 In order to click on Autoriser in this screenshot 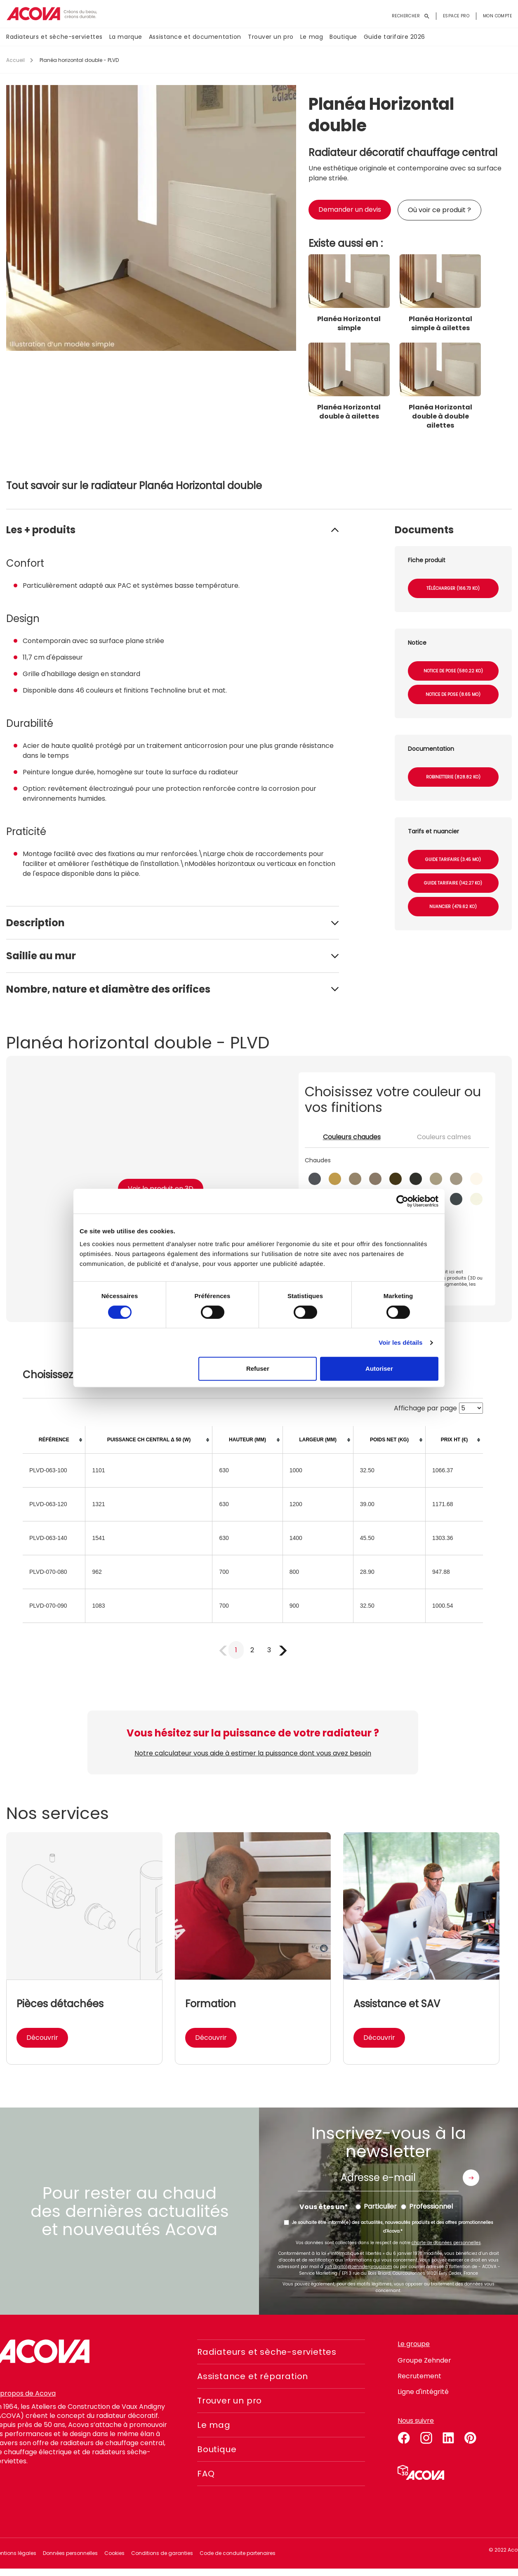, I will do `click(379, 1368)`.